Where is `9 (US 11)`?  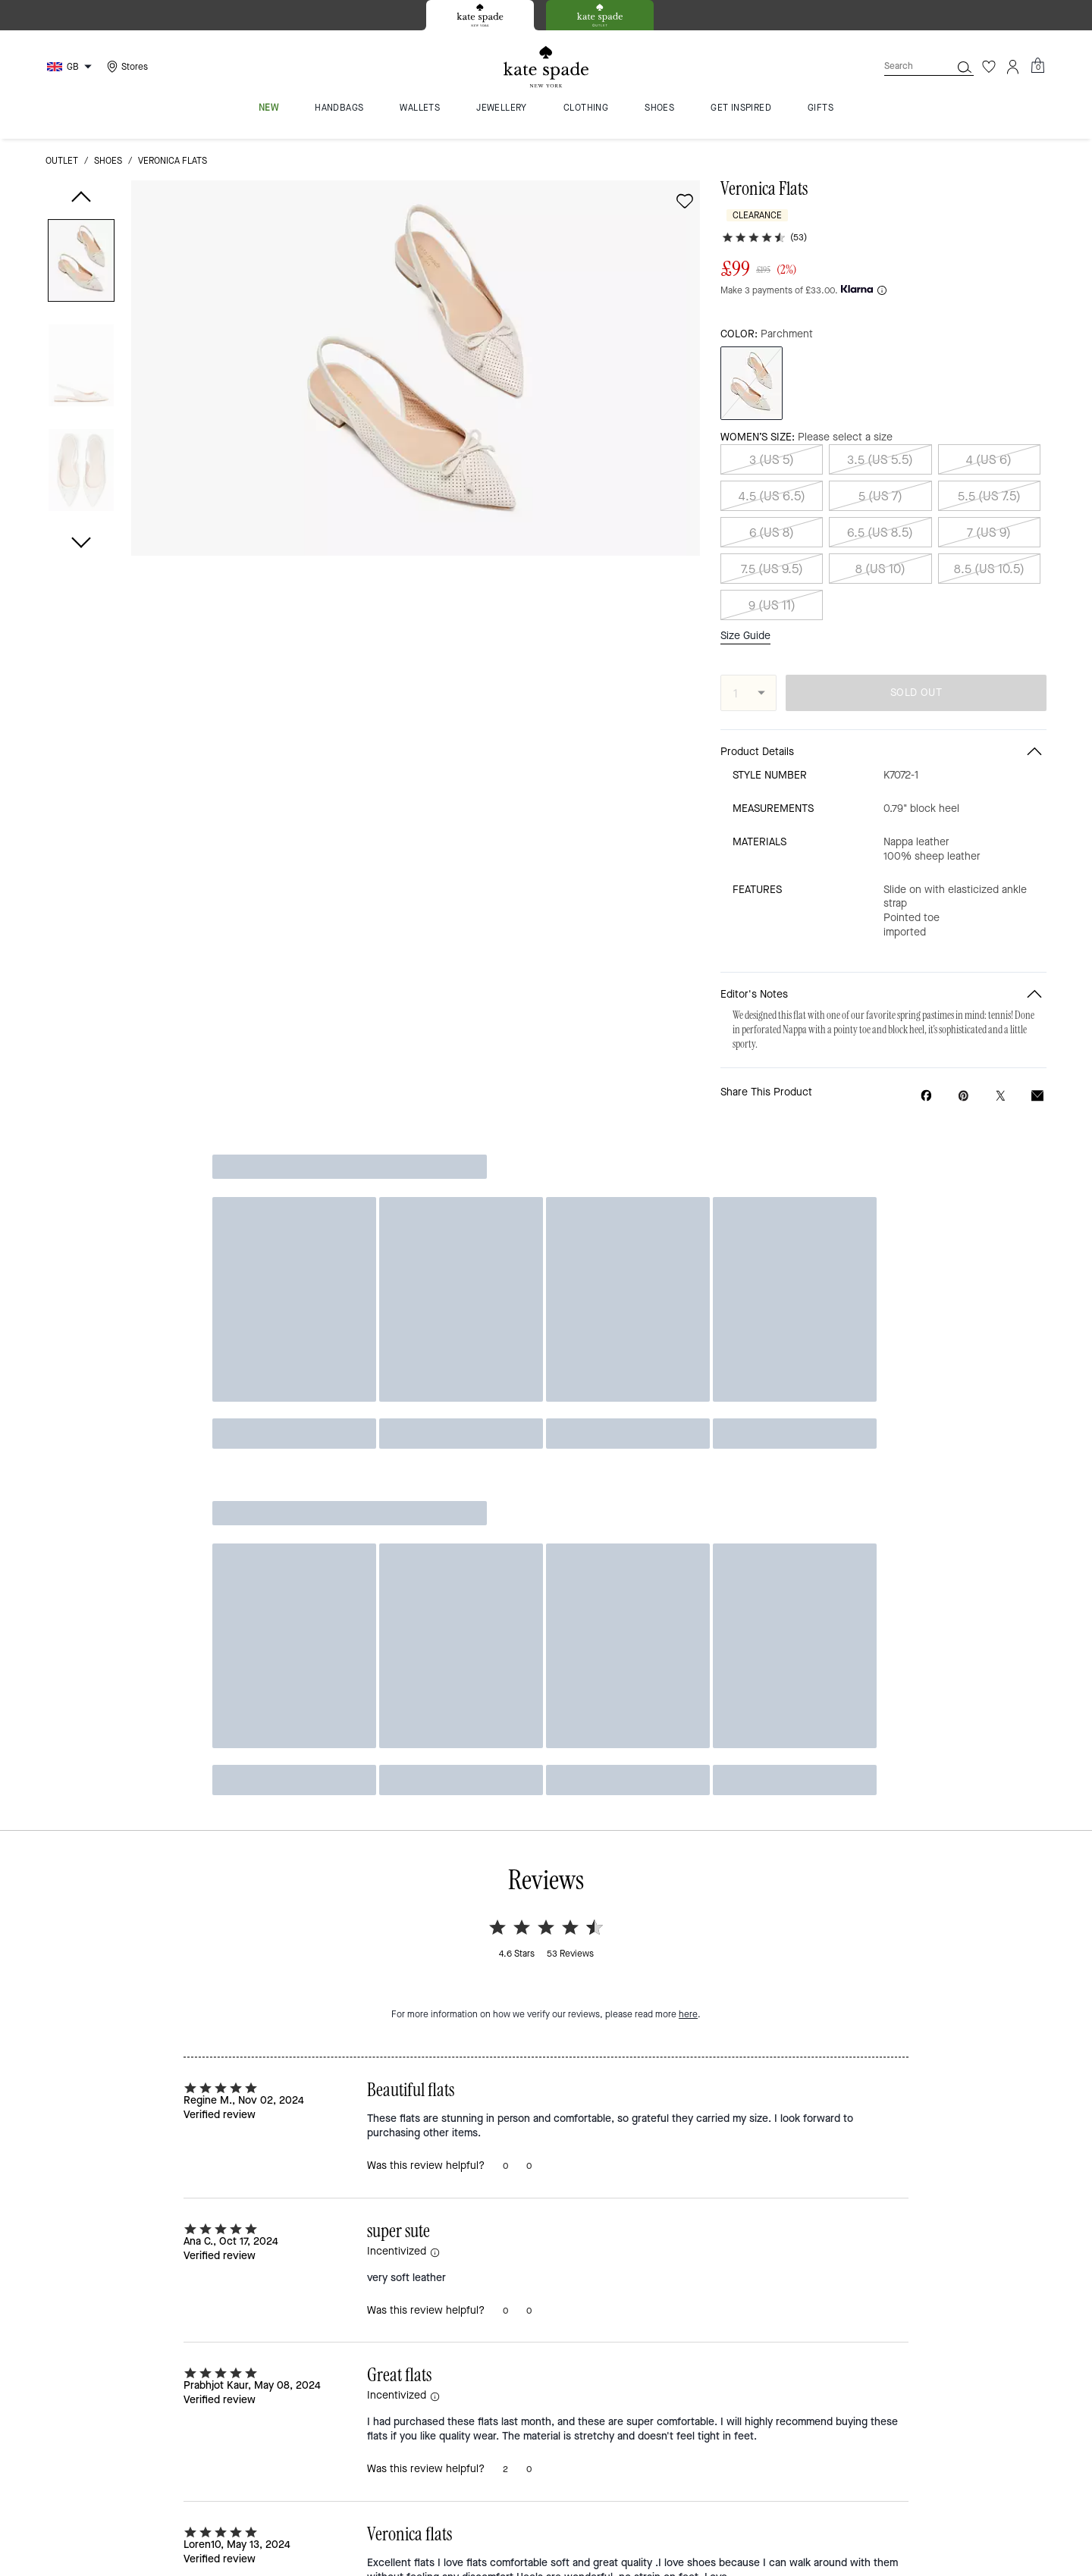 9 (US 11) is located at coordinates (771, 590).